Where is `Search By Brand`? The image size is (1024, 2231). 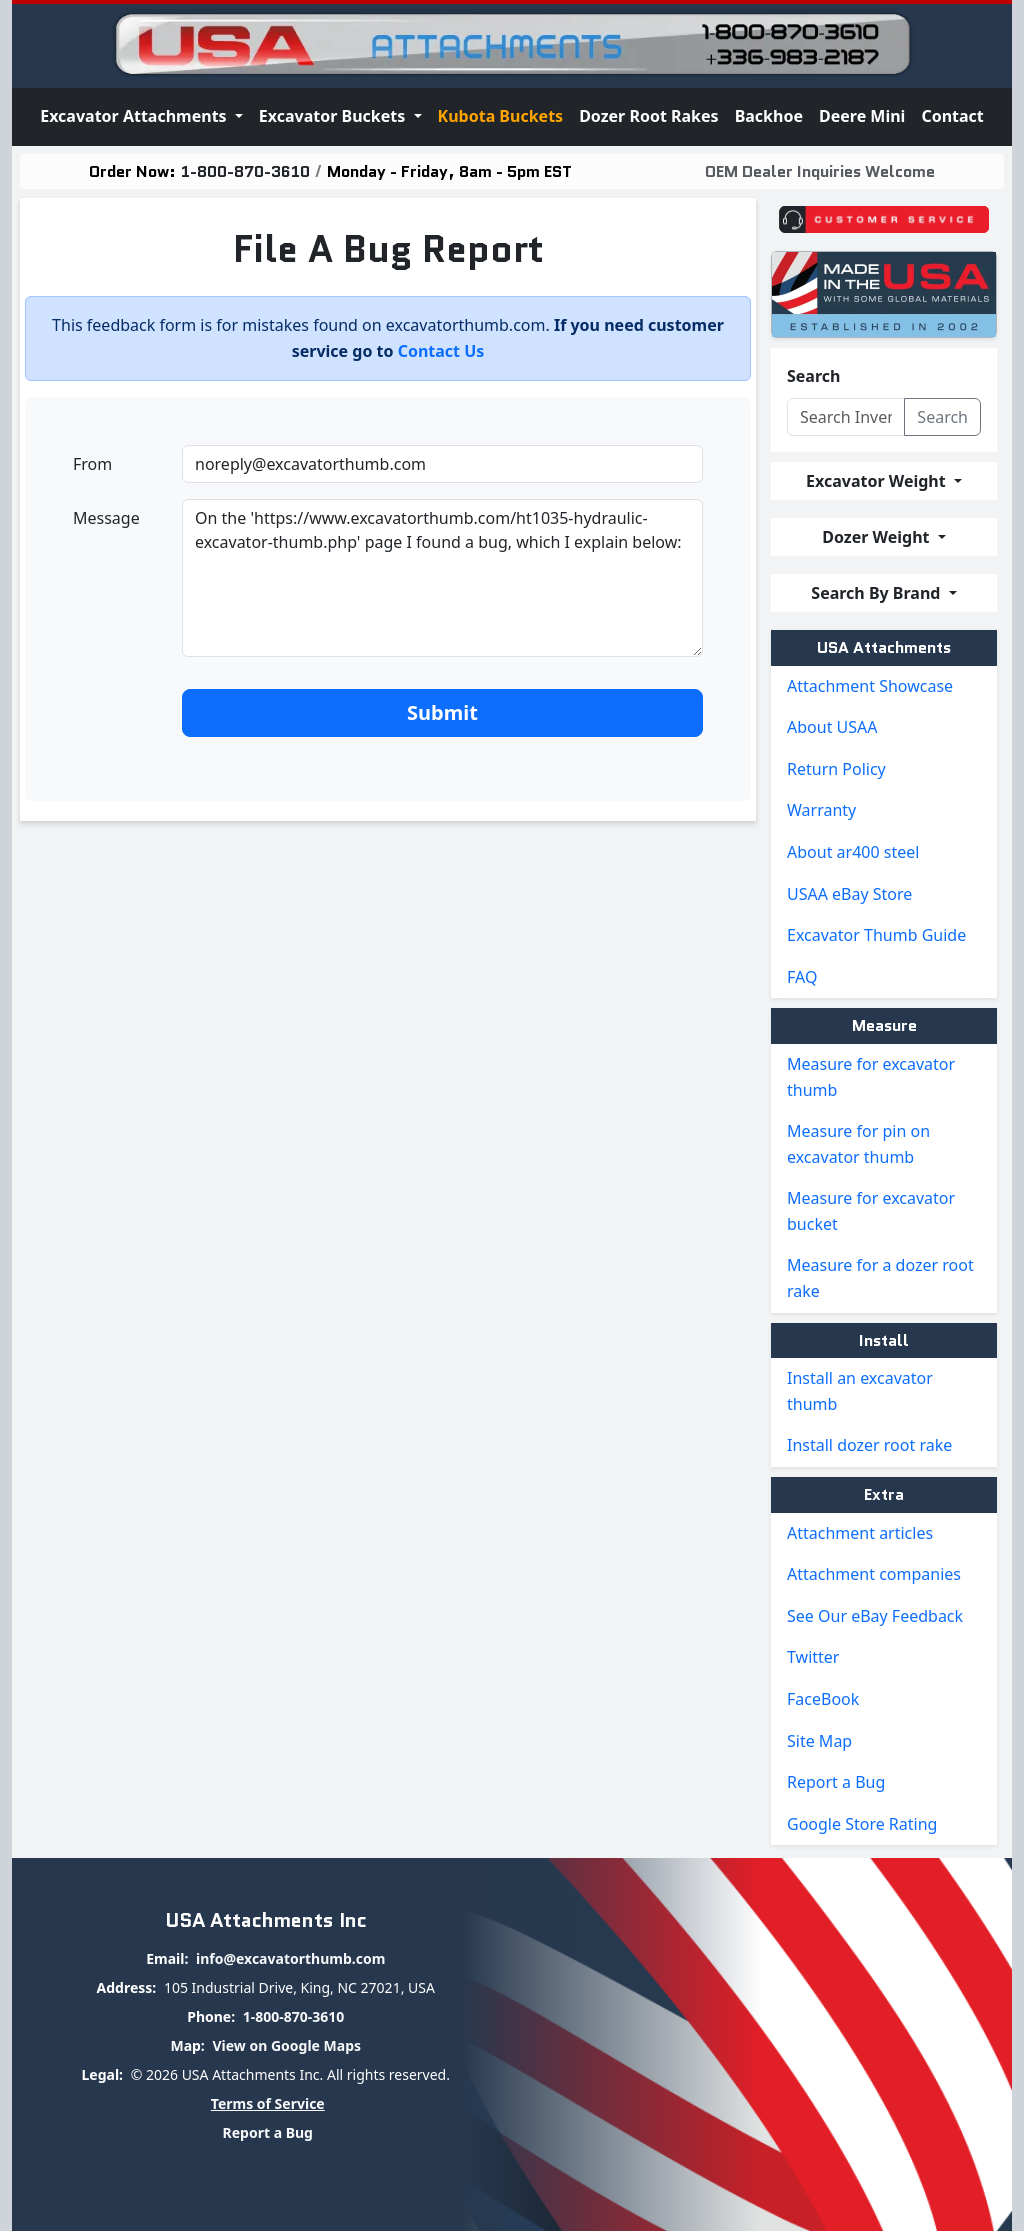
Search By Brand is located at coordinates (877, 593).